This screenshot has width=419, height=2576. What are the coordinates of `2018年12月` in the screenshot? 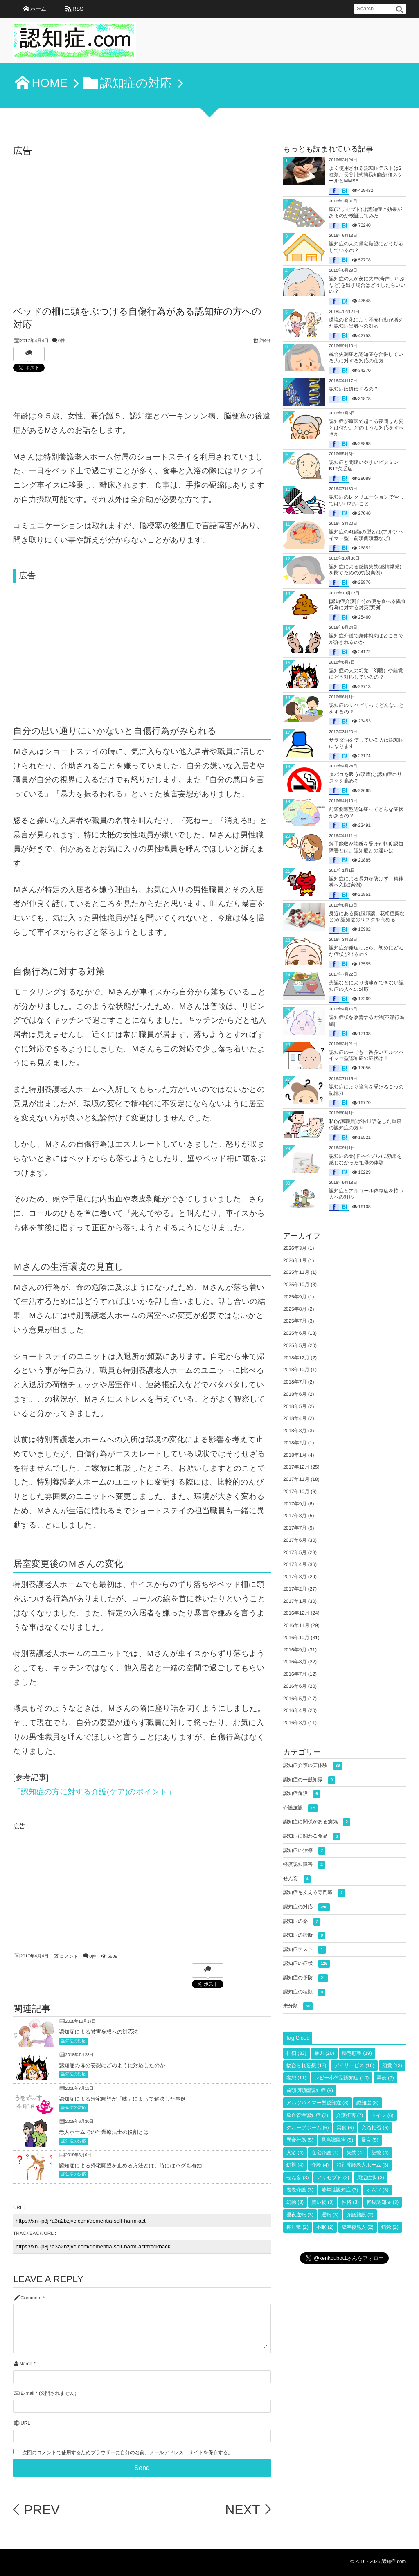 It's located at (296, 1358).